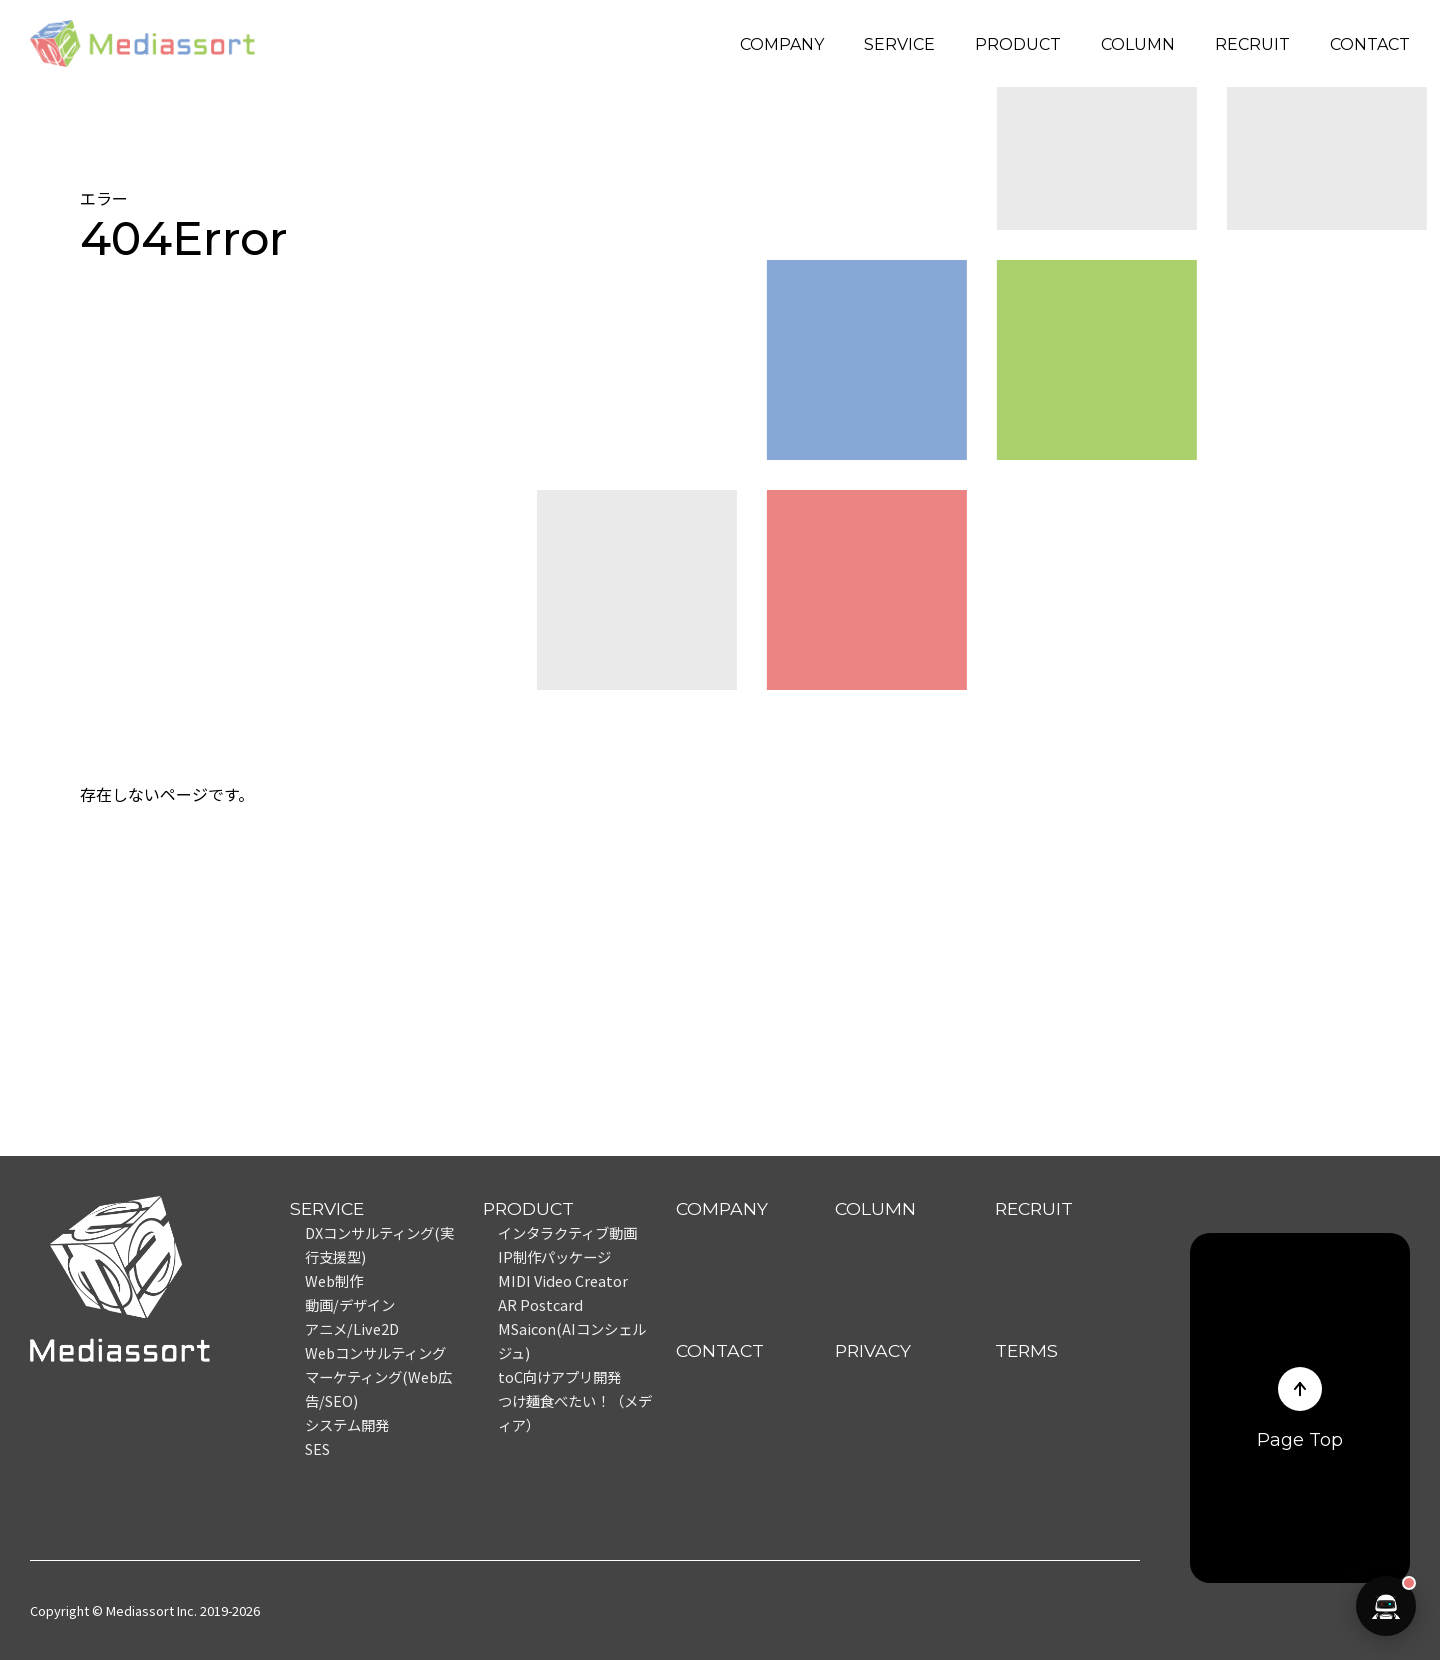 The height and width of the screenshot is (1660, 1440). What do you see at coordinates (1018, 44) in the screenshot?
I see `PRODUCT` at bounding box center [1018, 44].